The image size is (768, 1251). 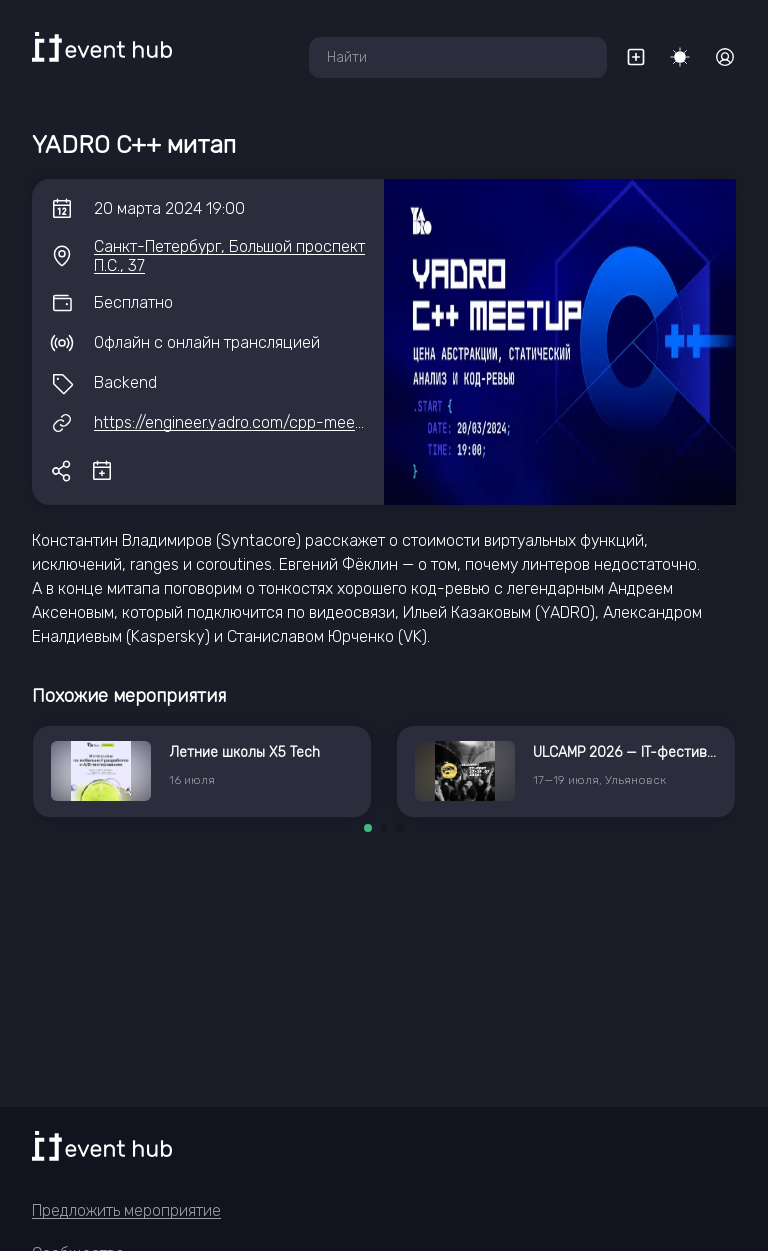 I want to click on Предложить мероприятие, so click(x=126, y=1210).